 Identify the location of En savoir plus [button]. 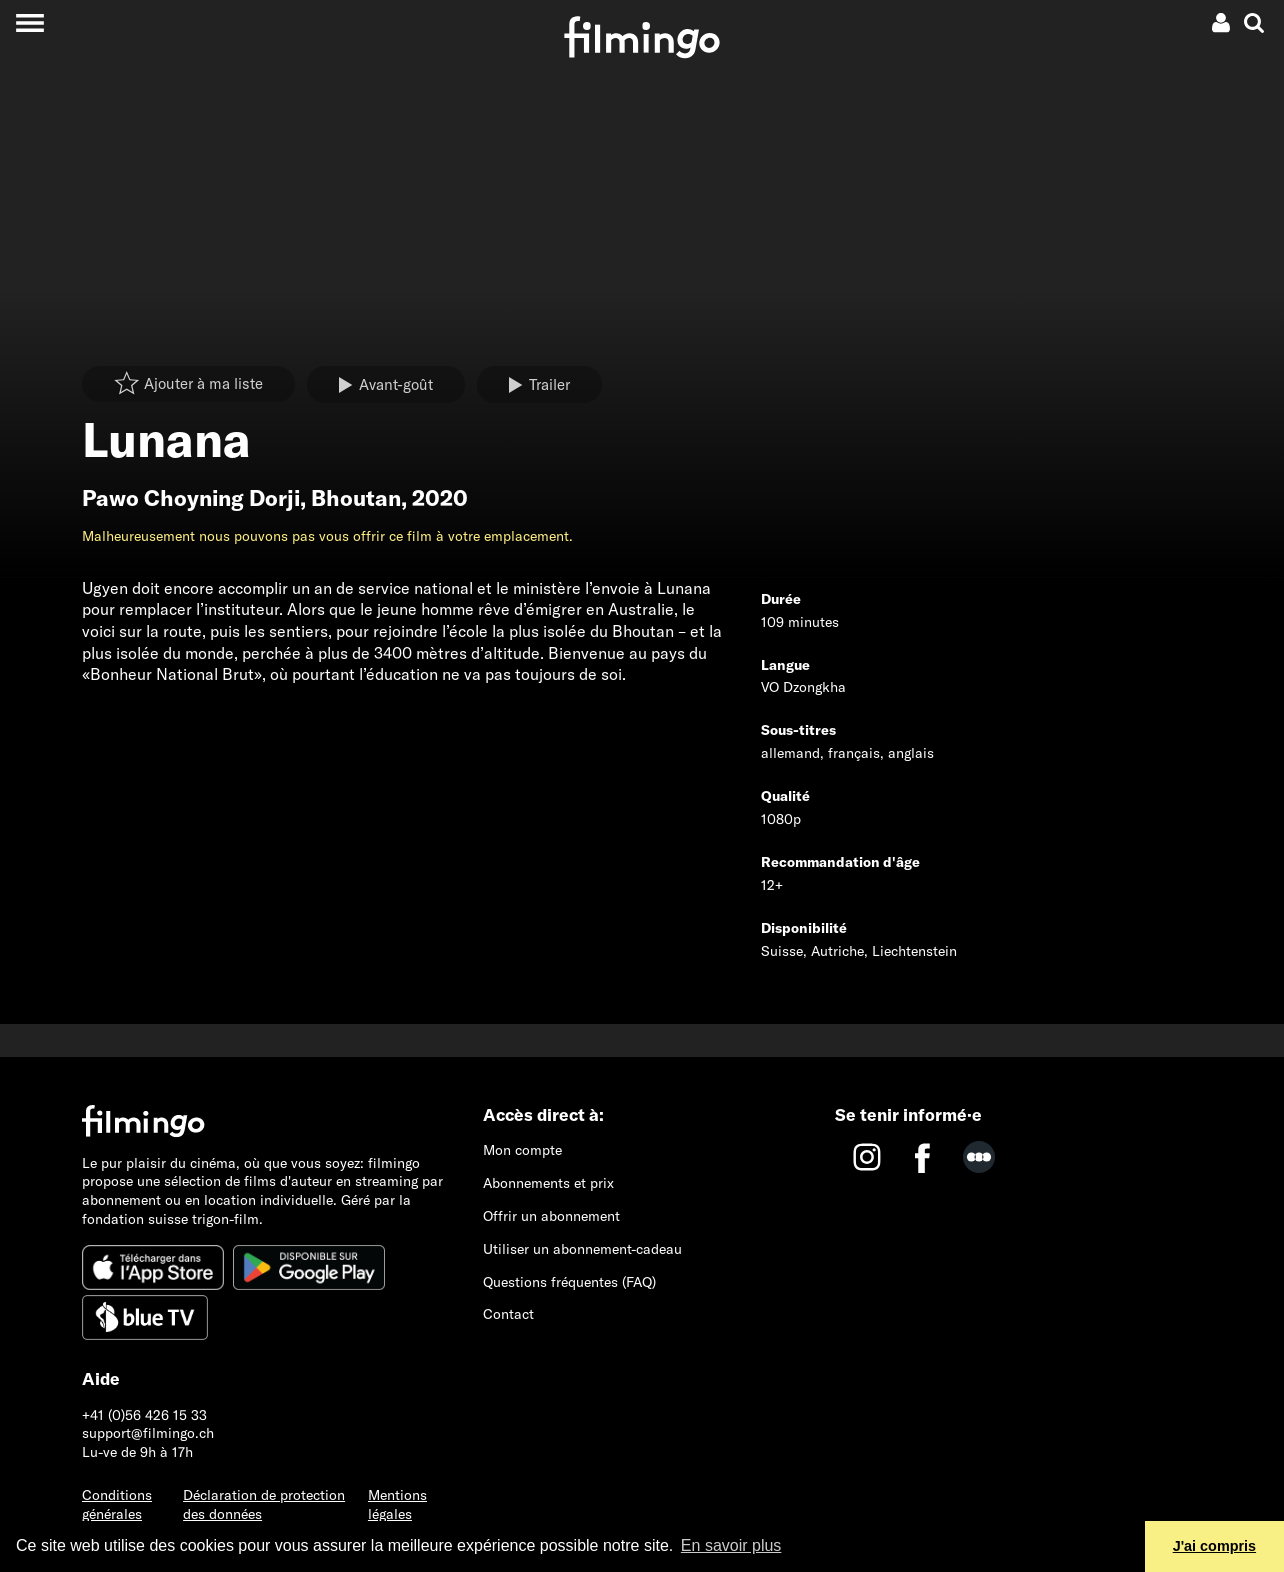
(731, 1545).